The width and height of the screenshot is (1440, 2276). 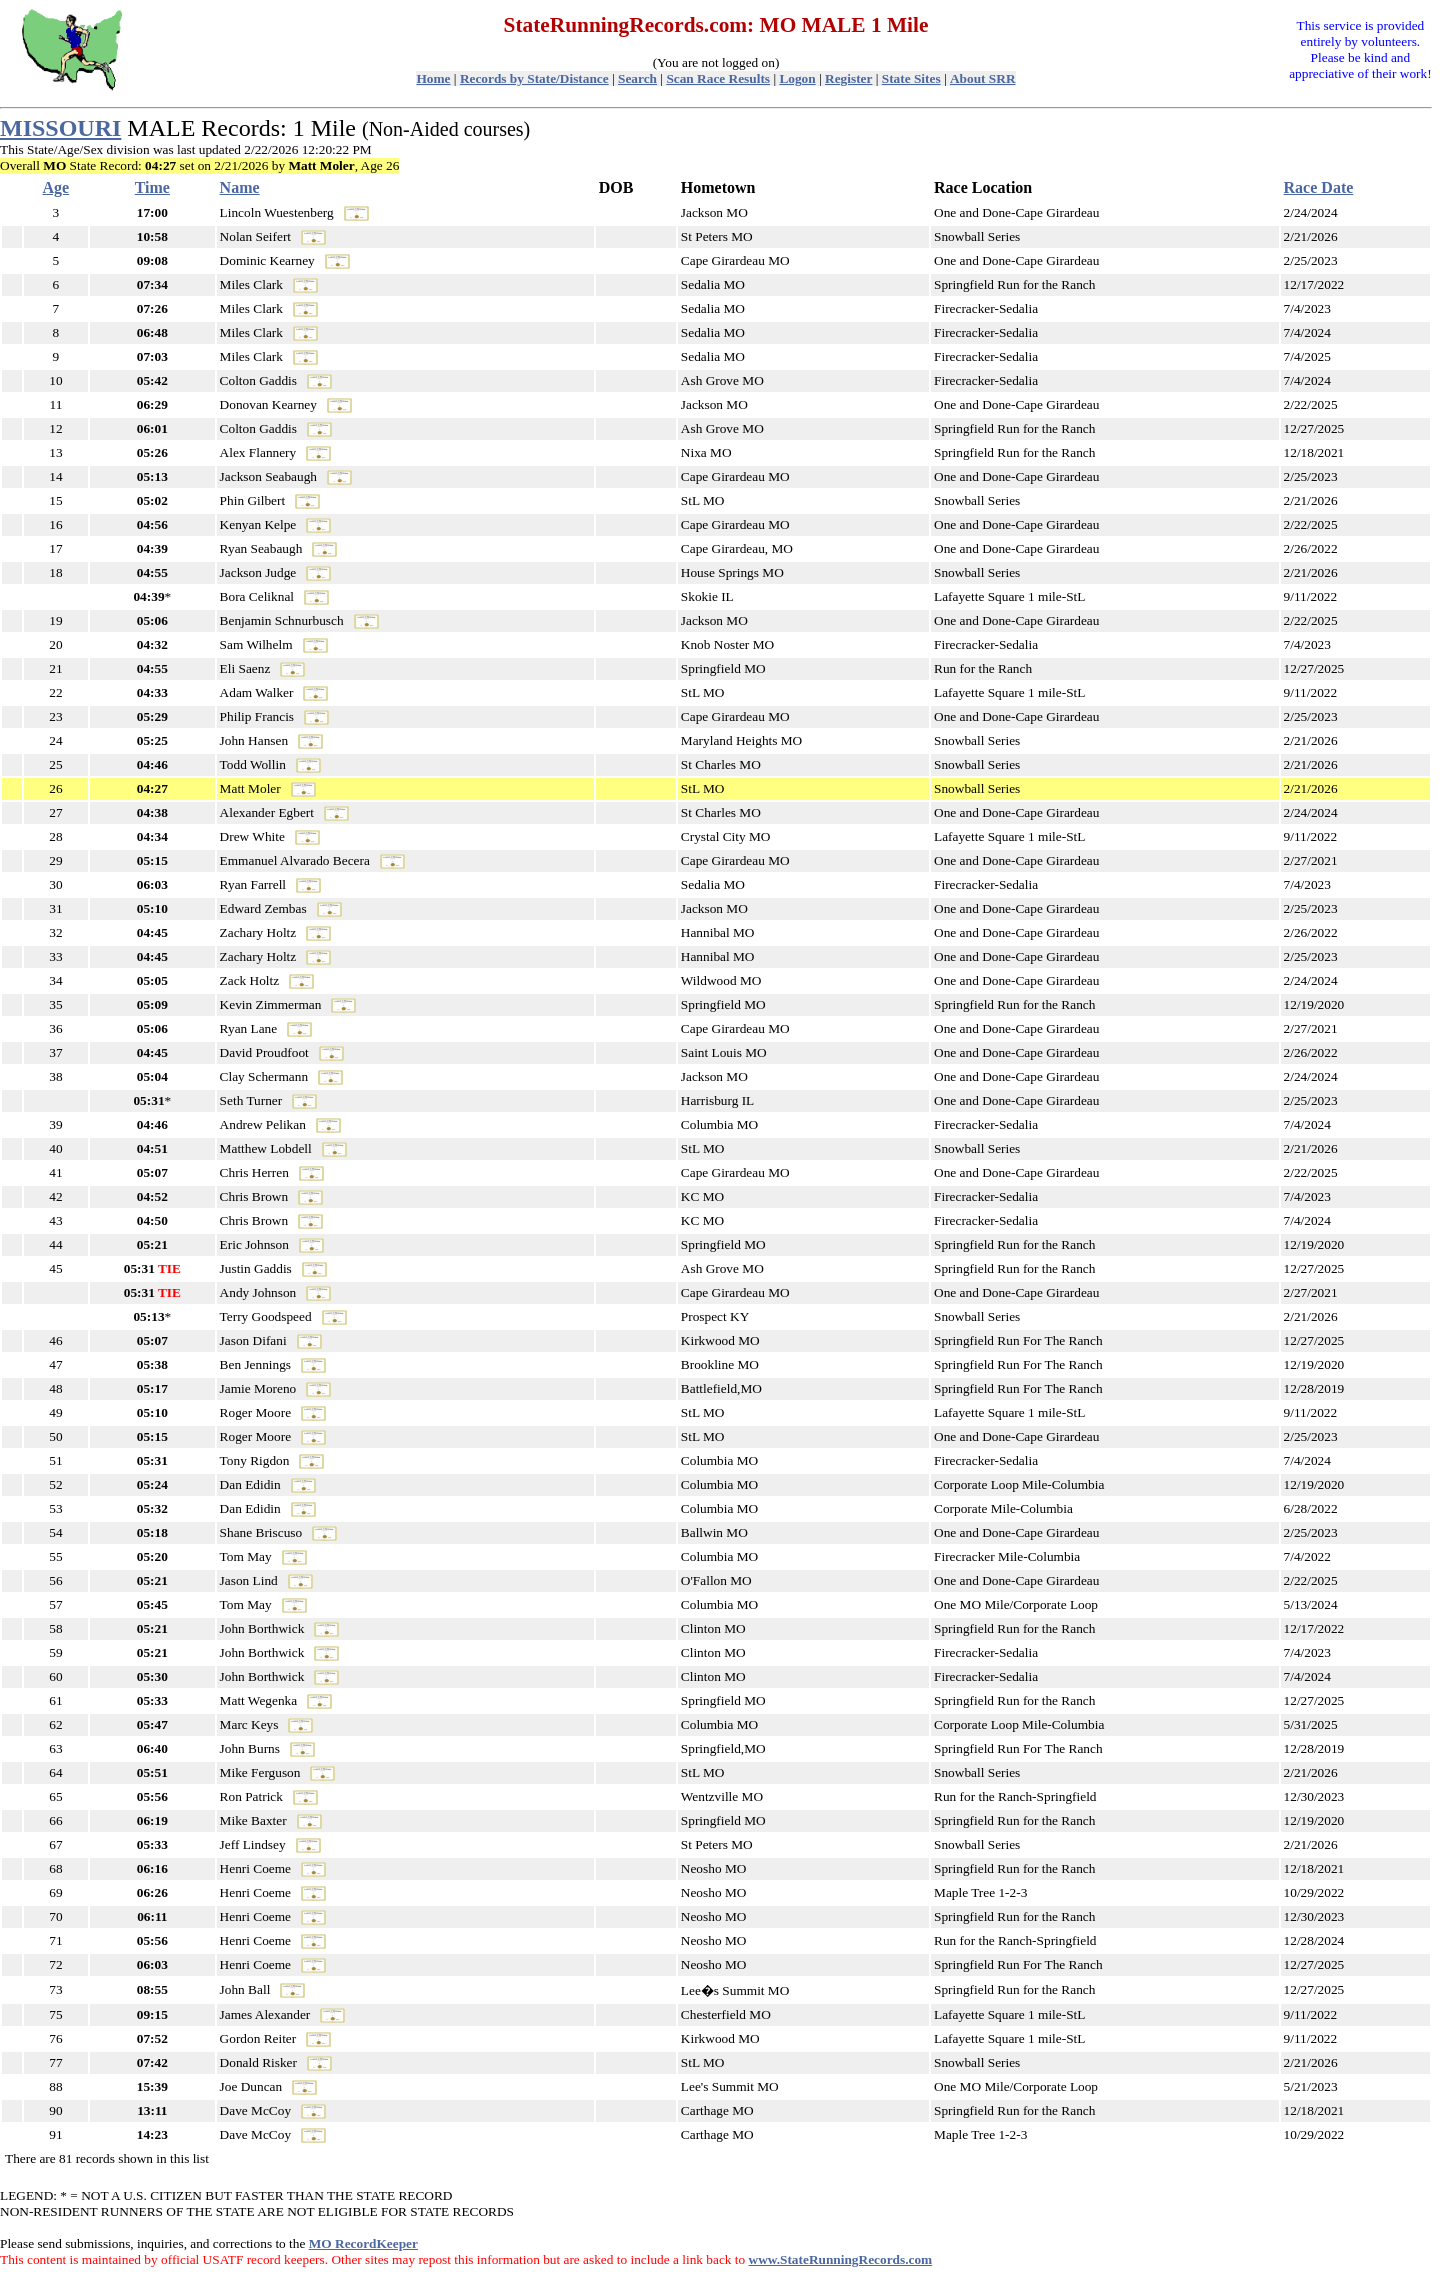 What do you see at coordinates (433, 78) in the screenshot?
I see `Home` at bounding box center [433, 78].